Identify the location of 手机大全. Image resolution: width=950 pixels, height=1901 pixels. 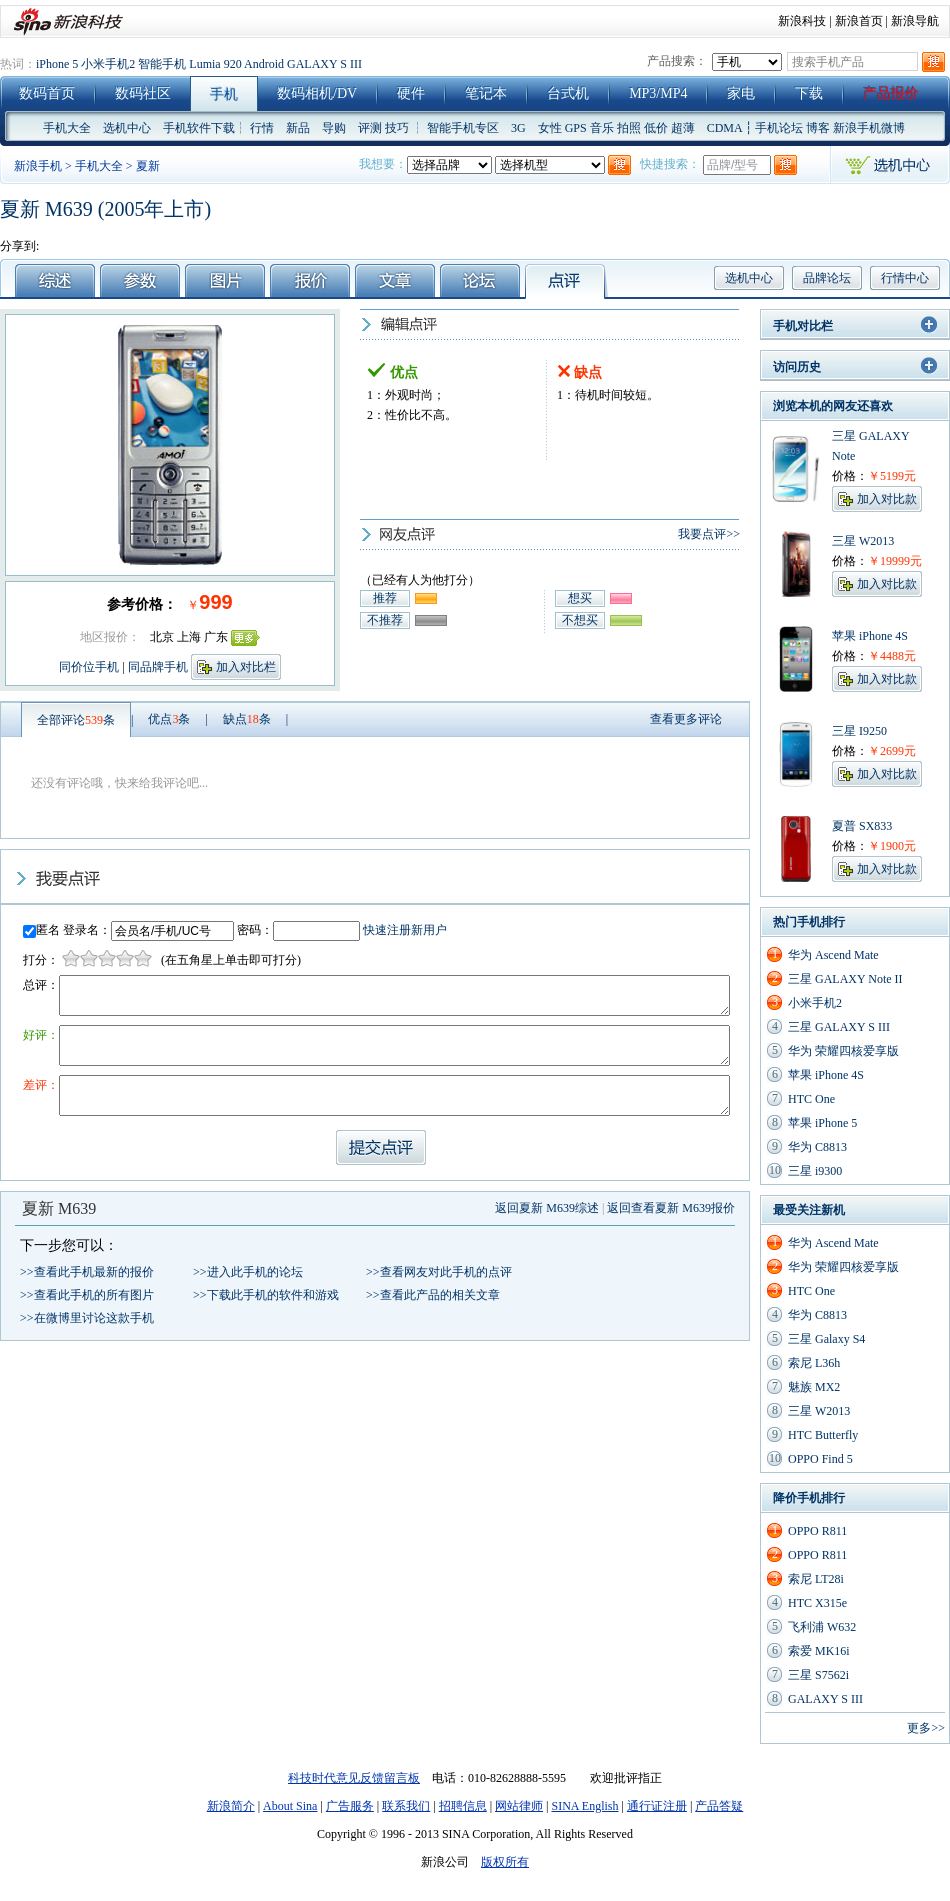
(67, 128).